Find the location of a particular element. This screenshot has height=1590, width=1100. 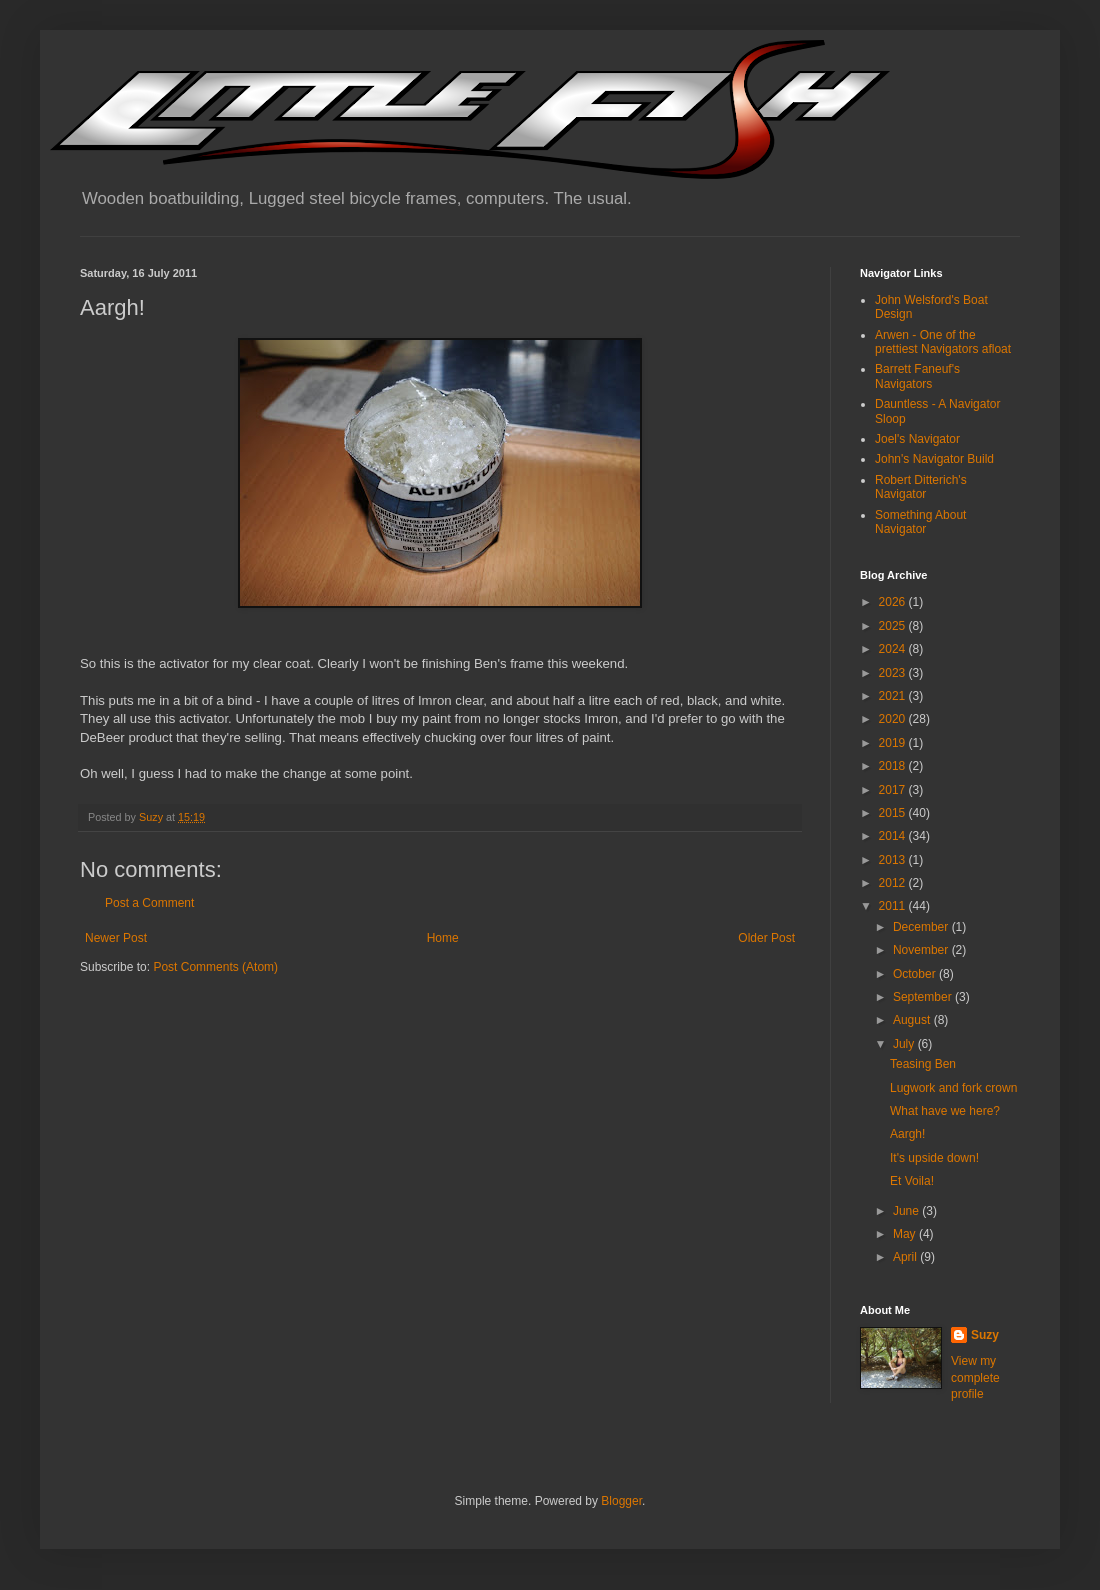

Home is located at coordinates (443, 938).